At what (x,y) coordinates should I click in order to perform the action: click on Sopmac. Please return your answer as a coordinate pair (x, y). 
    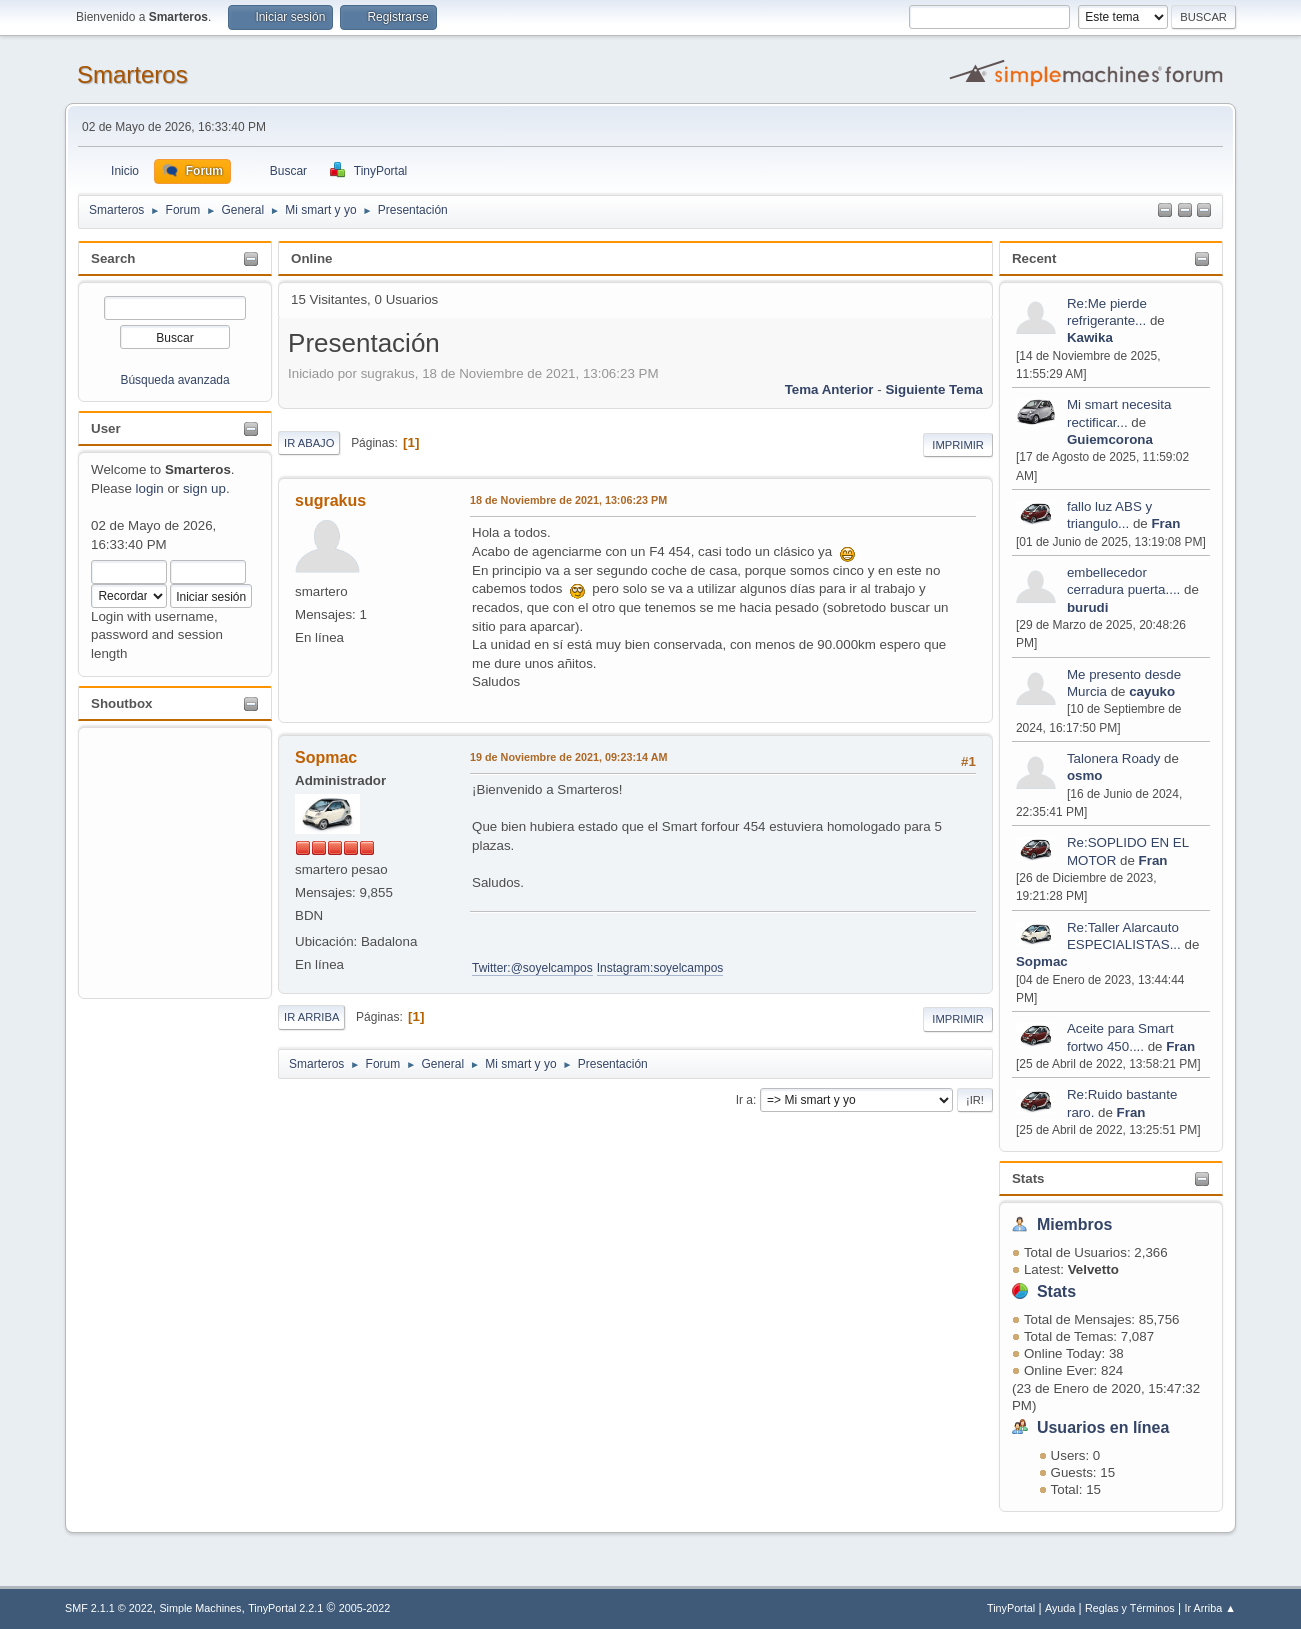
    Looking at the image, I should click on (1042, 961).